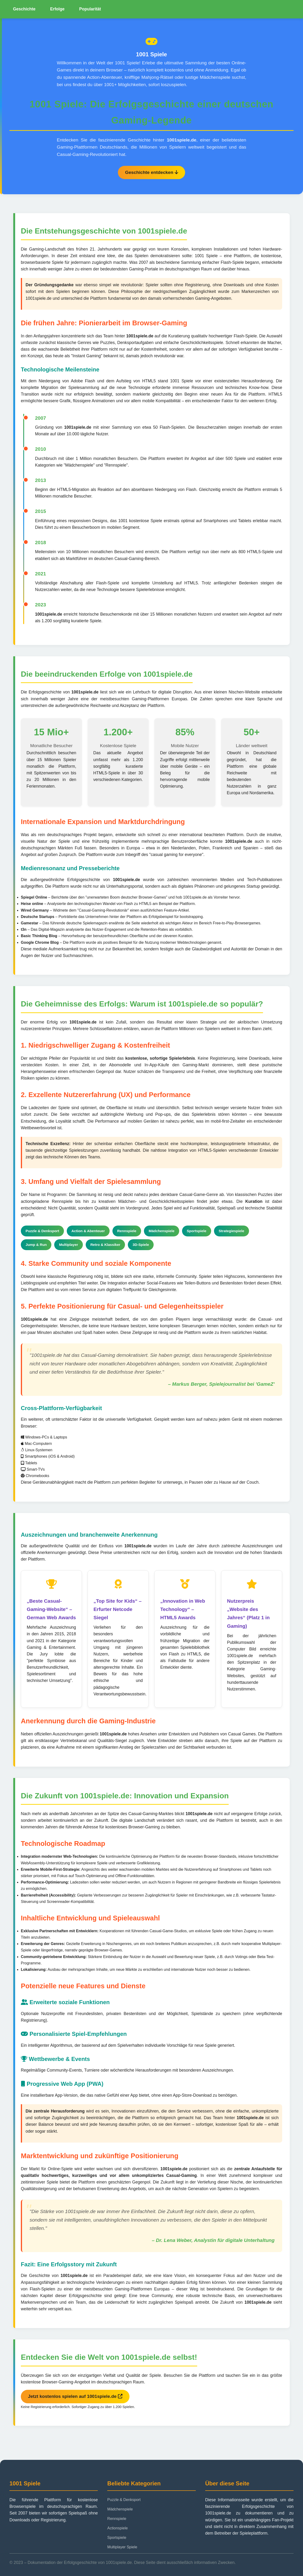 This screenshot has height=2576, width=303. What do you see at coordinates (75, 2396) in the screenshot?
I see `Jetzt kostenlos spielen auf 1001spiele.de` at bounding box center [75, 2396].